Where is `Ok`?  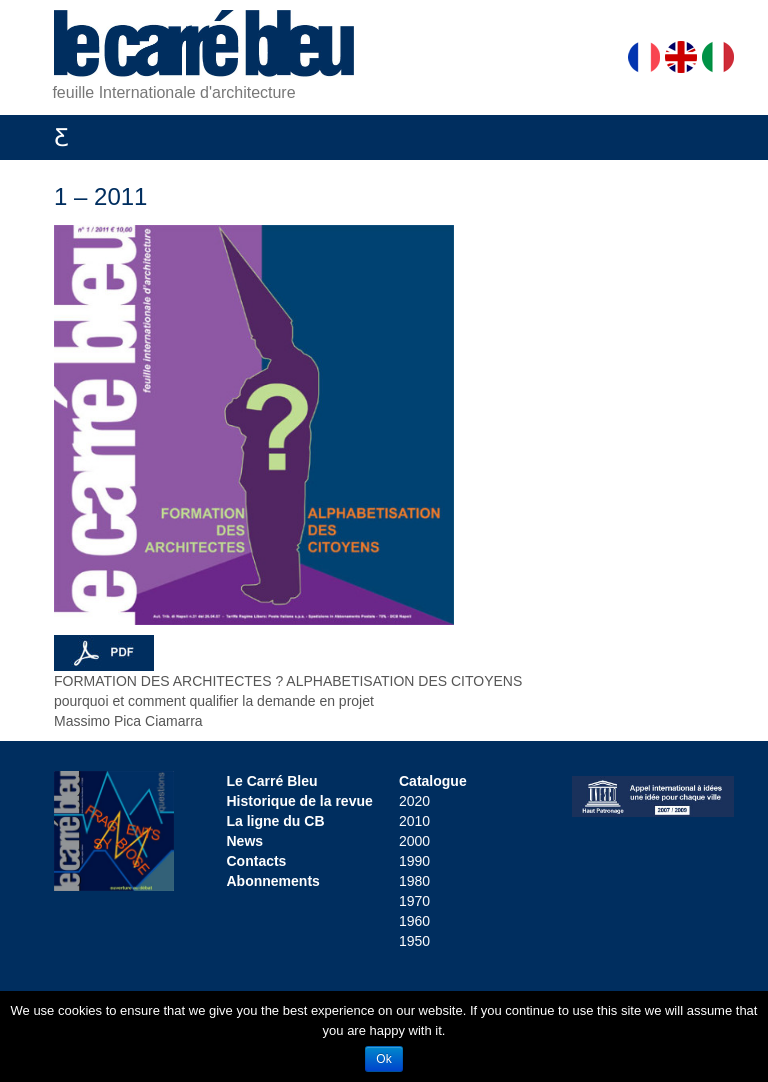
Ok is located at coordinates (383, 1059).